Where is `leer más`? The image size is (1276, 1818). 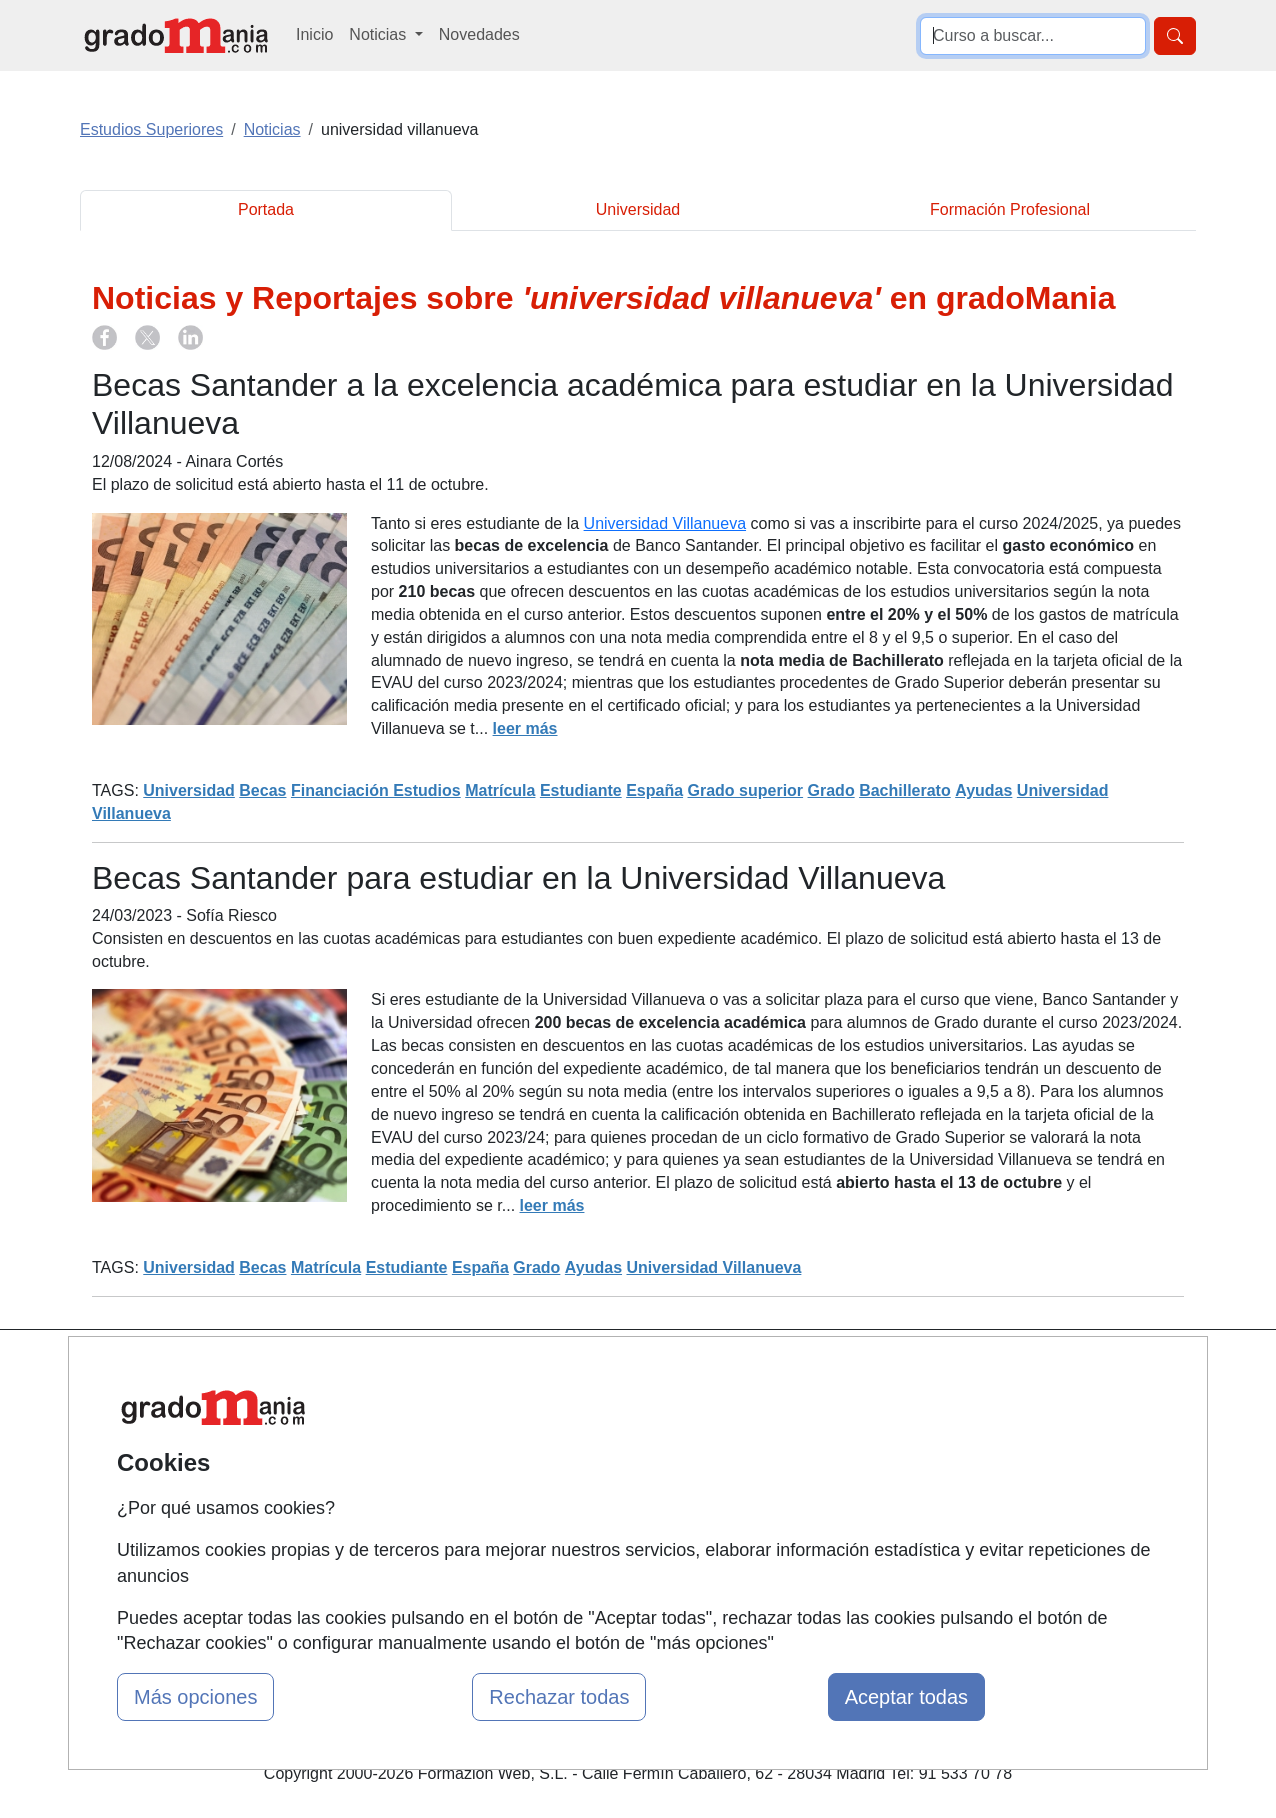 leer más is located at coordinates (525, 728).